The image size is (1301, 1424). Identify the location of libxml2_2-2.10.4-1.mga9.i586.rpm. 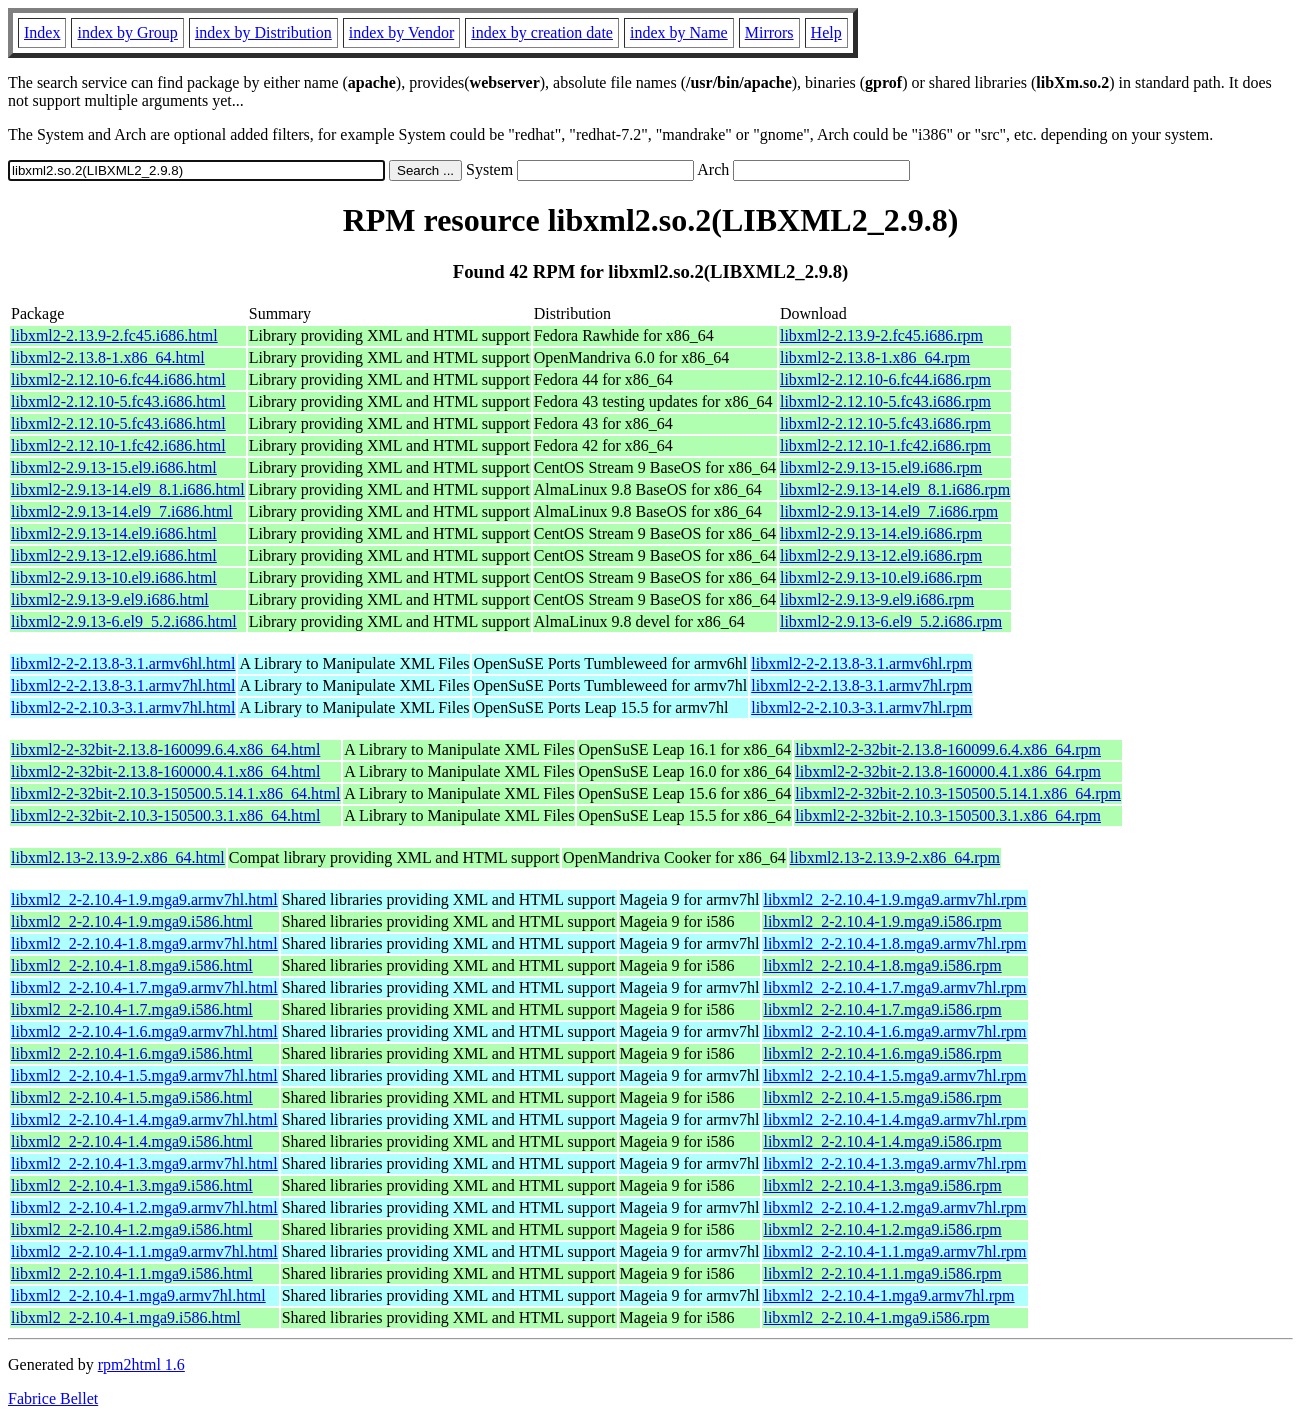
(876, 1317).